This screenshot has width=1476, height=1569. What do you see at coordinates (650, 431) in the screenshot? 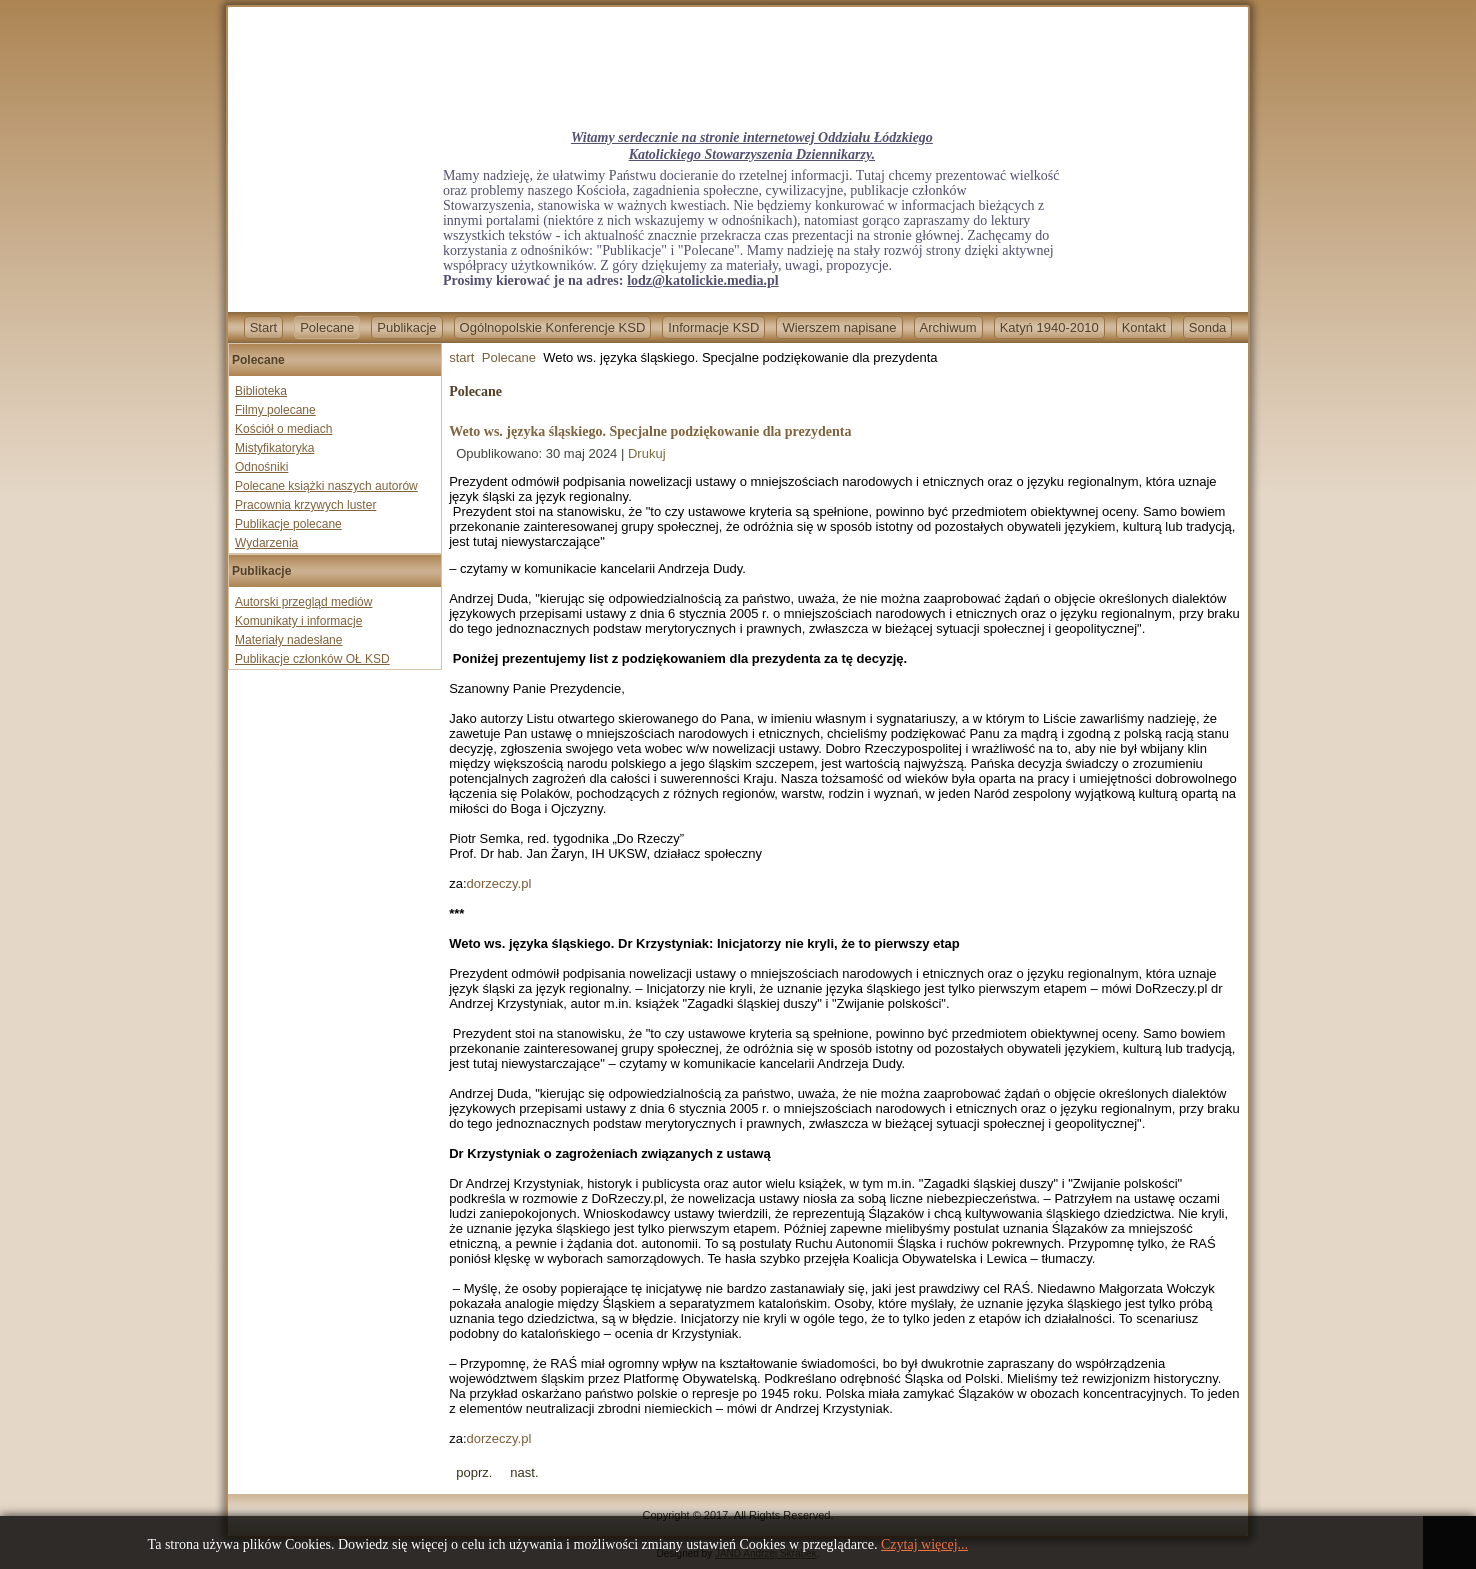
I see `Weto ws. języka śląskiego. Specjalne podziękowanie dla prezydenta` at bounding box center [650, 431].